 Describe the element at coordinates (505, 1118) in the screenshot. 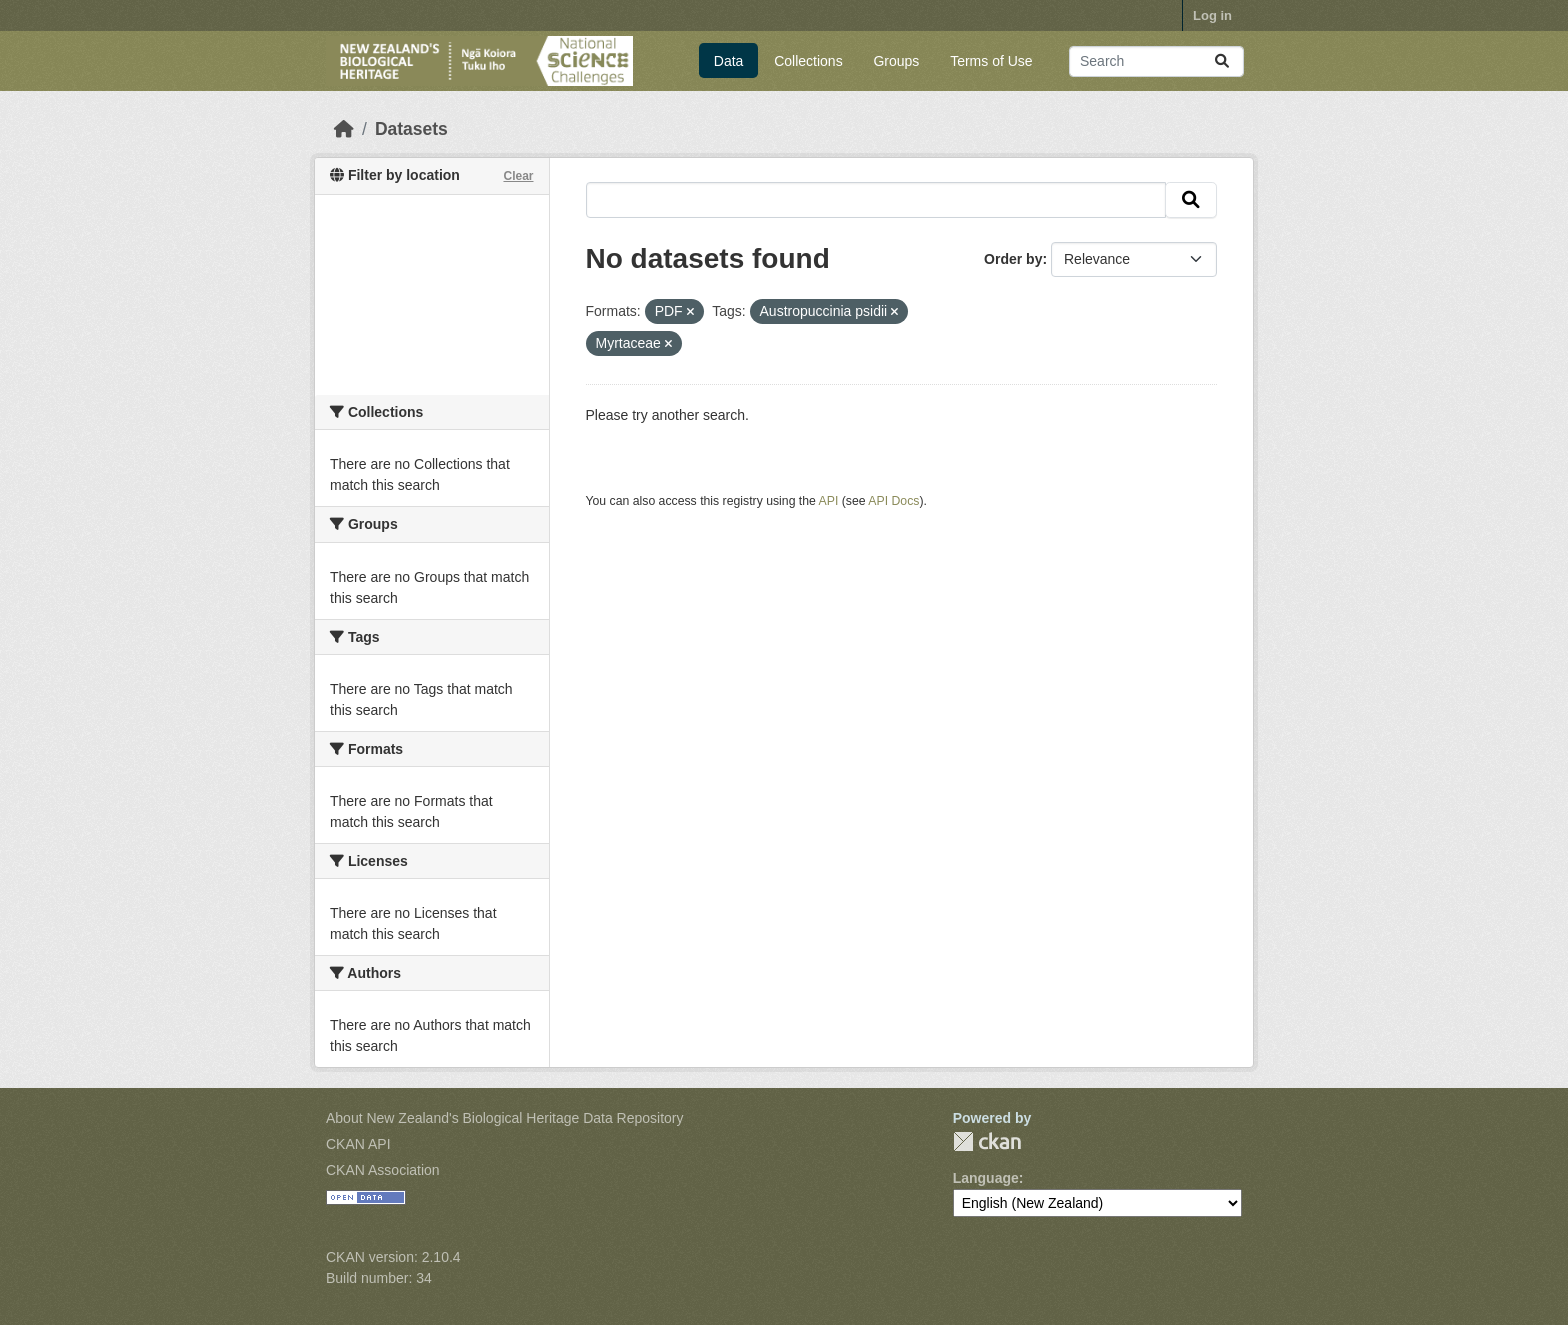

I see `About New Zealand's Biological Heritage Data Repository` at that location.